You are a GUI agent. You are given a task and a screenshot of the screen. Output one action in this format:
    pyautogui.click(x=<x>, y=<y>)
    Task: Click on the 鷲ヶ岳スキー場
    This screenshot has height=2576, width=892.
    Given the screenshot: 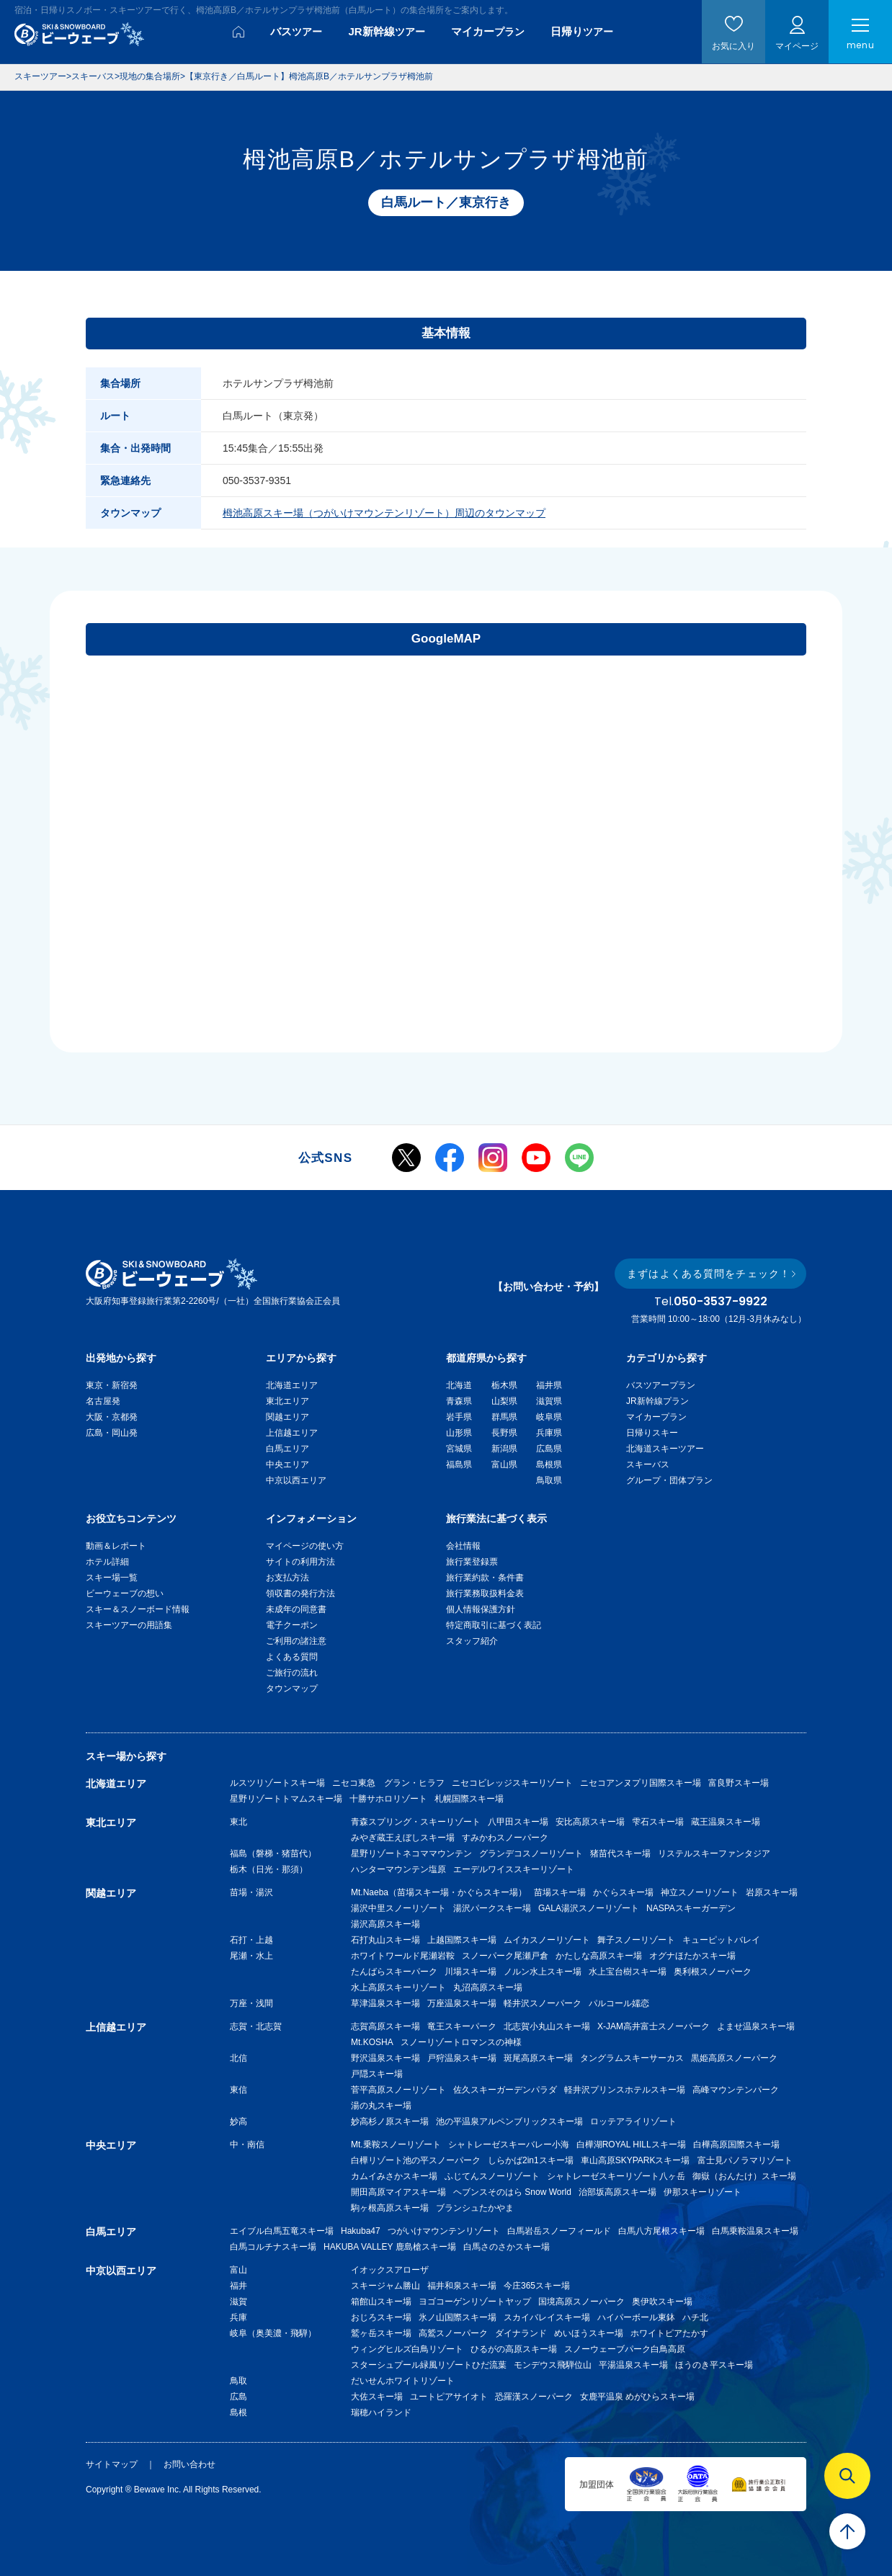 What is the action you would take?
    pyautogui.click(x=381, y=2333)
    